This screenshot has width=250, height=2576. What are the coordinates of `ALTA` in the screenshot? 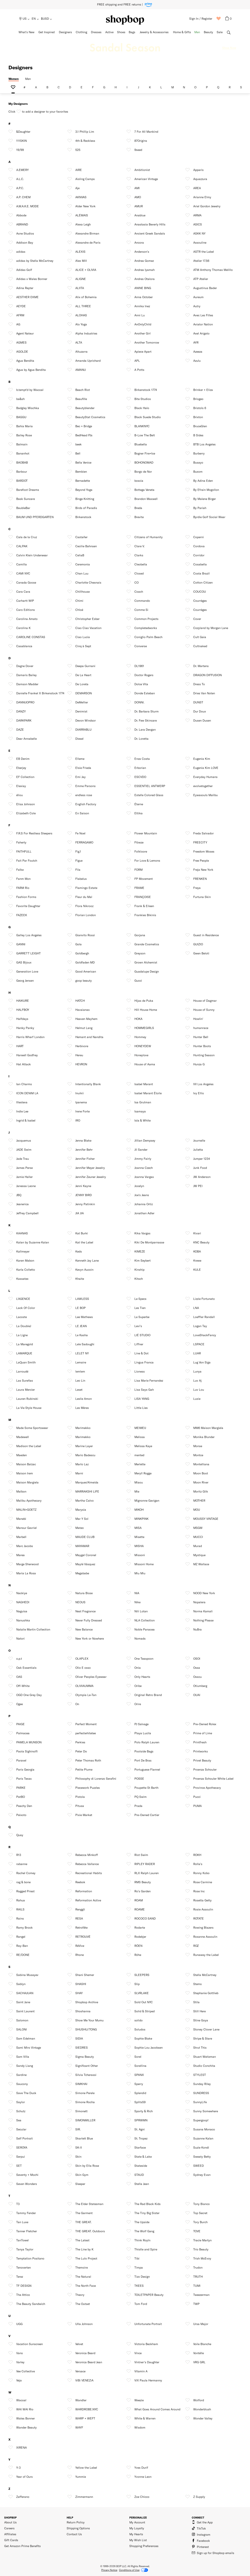 It's located at (78, 342).